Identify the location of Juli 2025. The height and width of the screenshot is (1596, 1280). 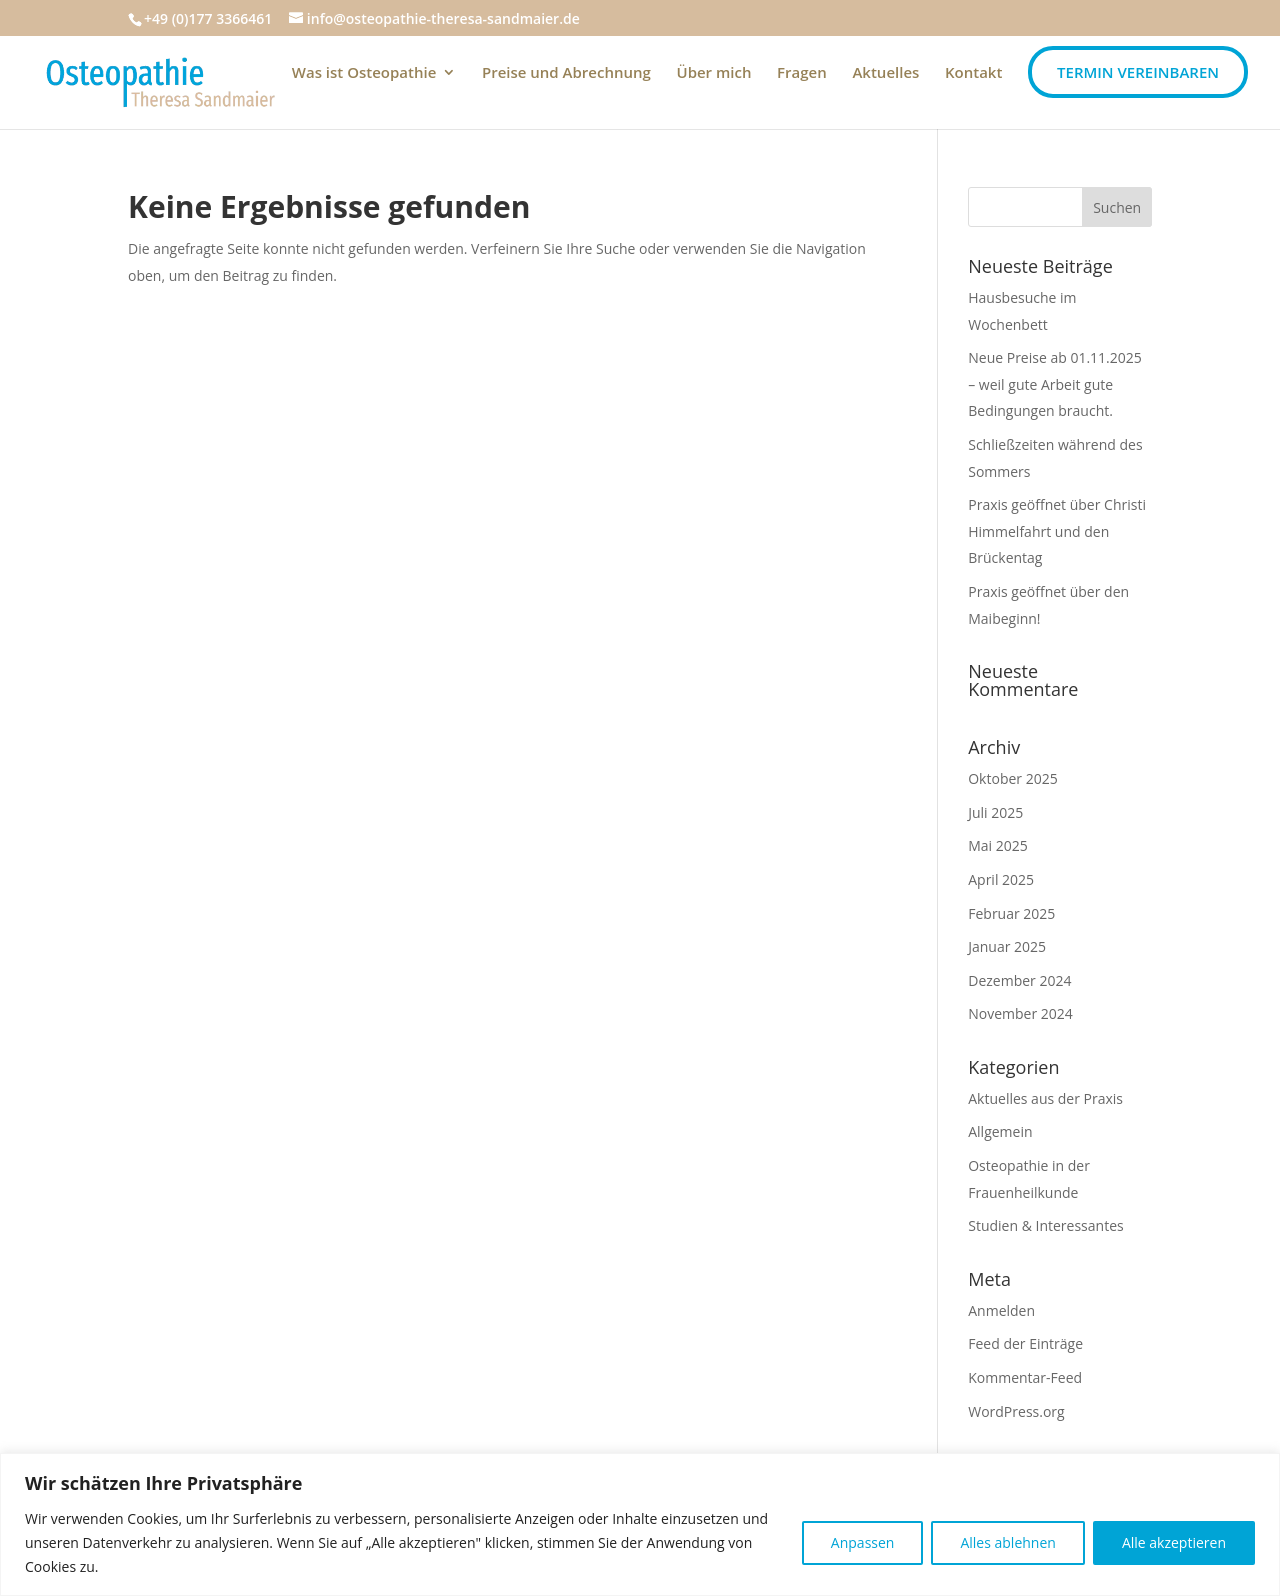
(995, 812).